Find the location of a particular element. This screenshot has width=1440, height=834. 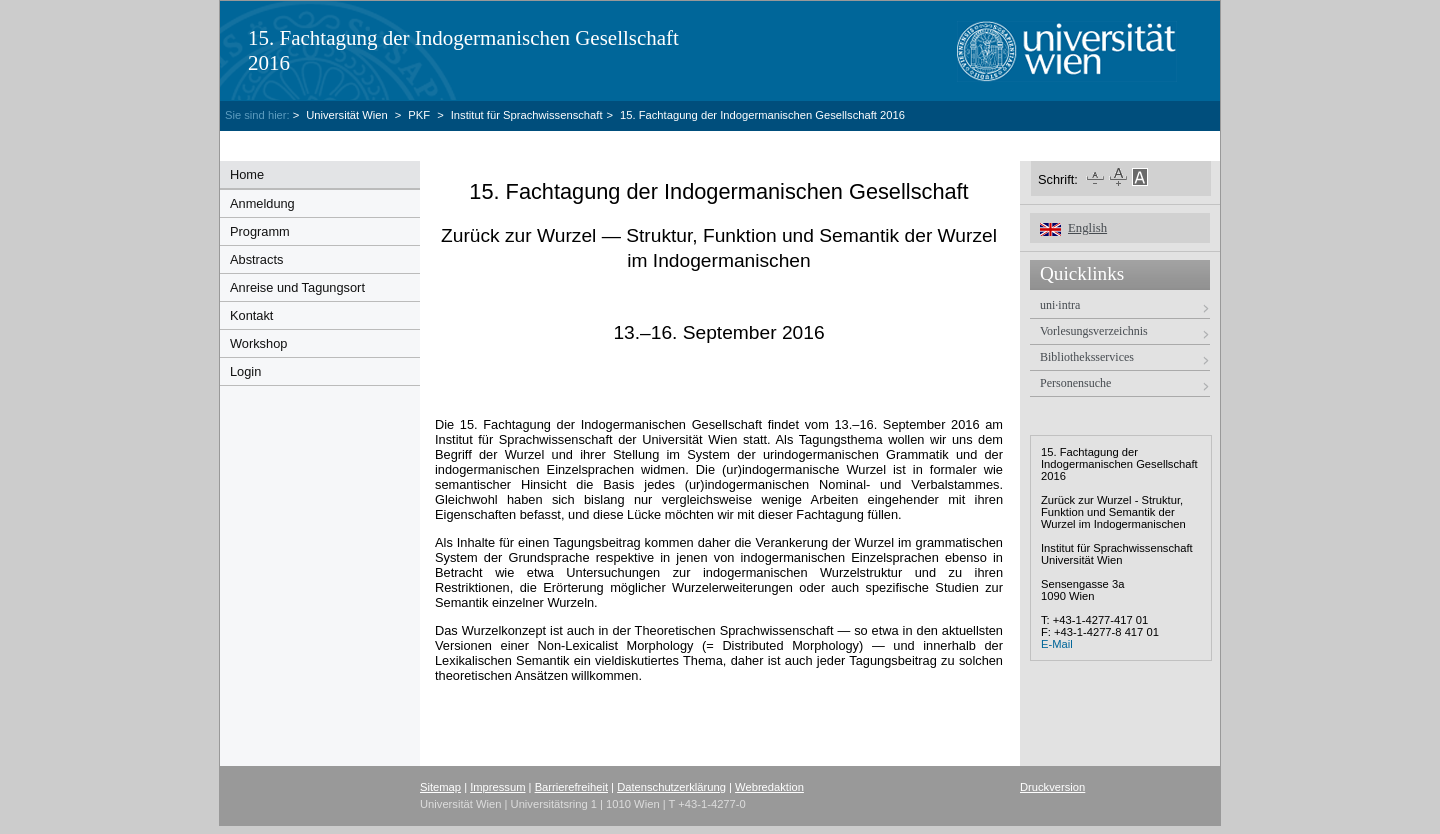

Druckversion is located at coordinates (1052, 787).